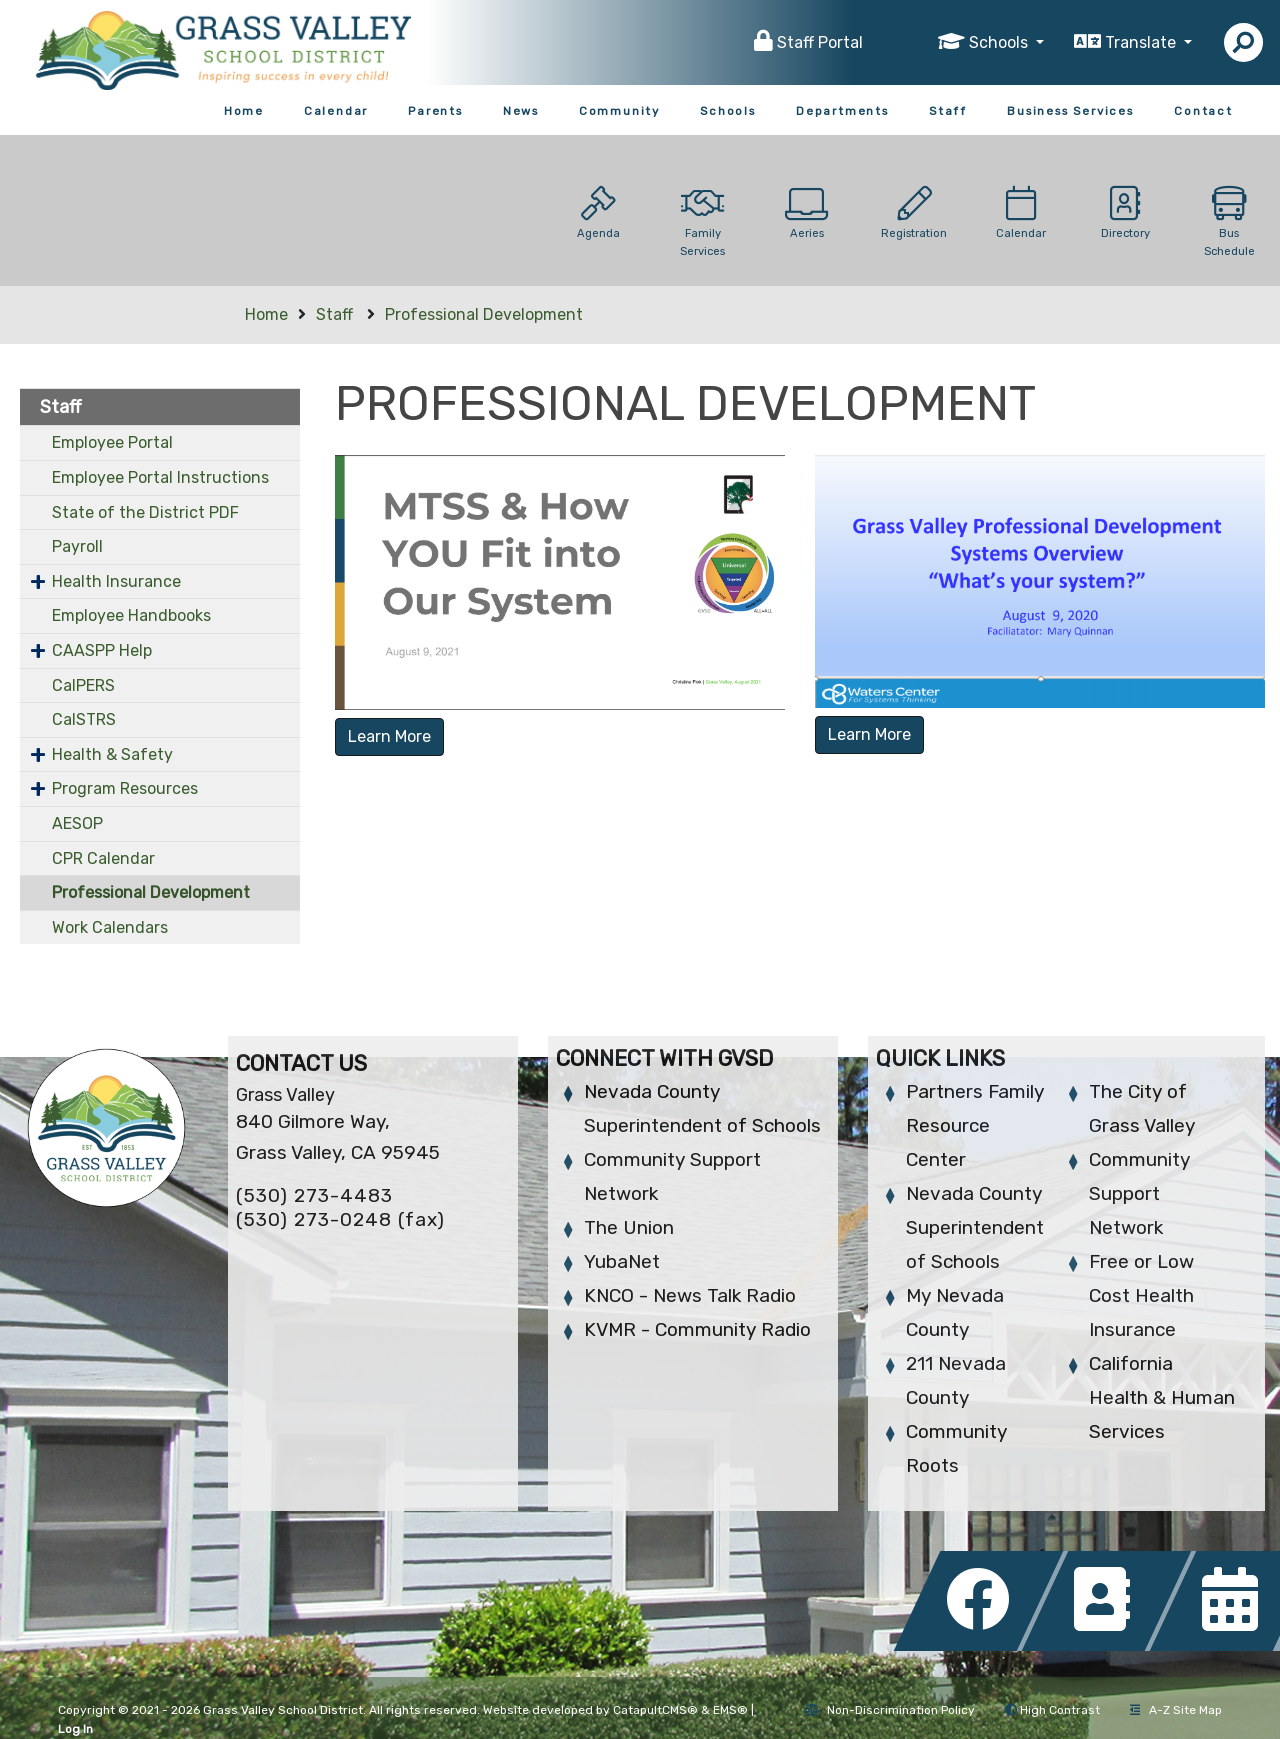 This screenshot has width=1280, height=1739. Describe the element at coordinates (435, 111) in the screenshot. I see `Parents` at that location.